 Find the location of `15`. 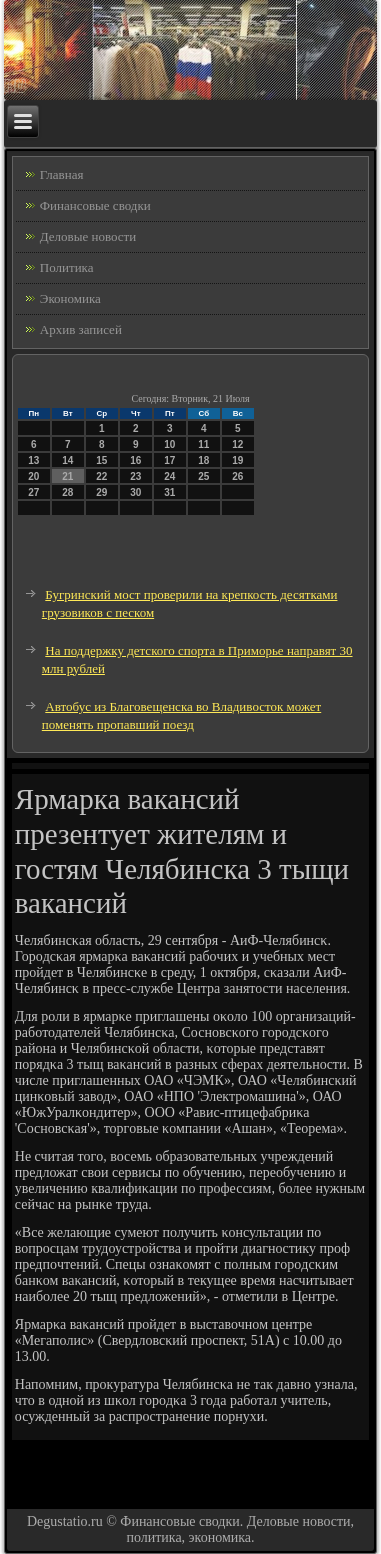

15 is located at coordinates (101, 460).